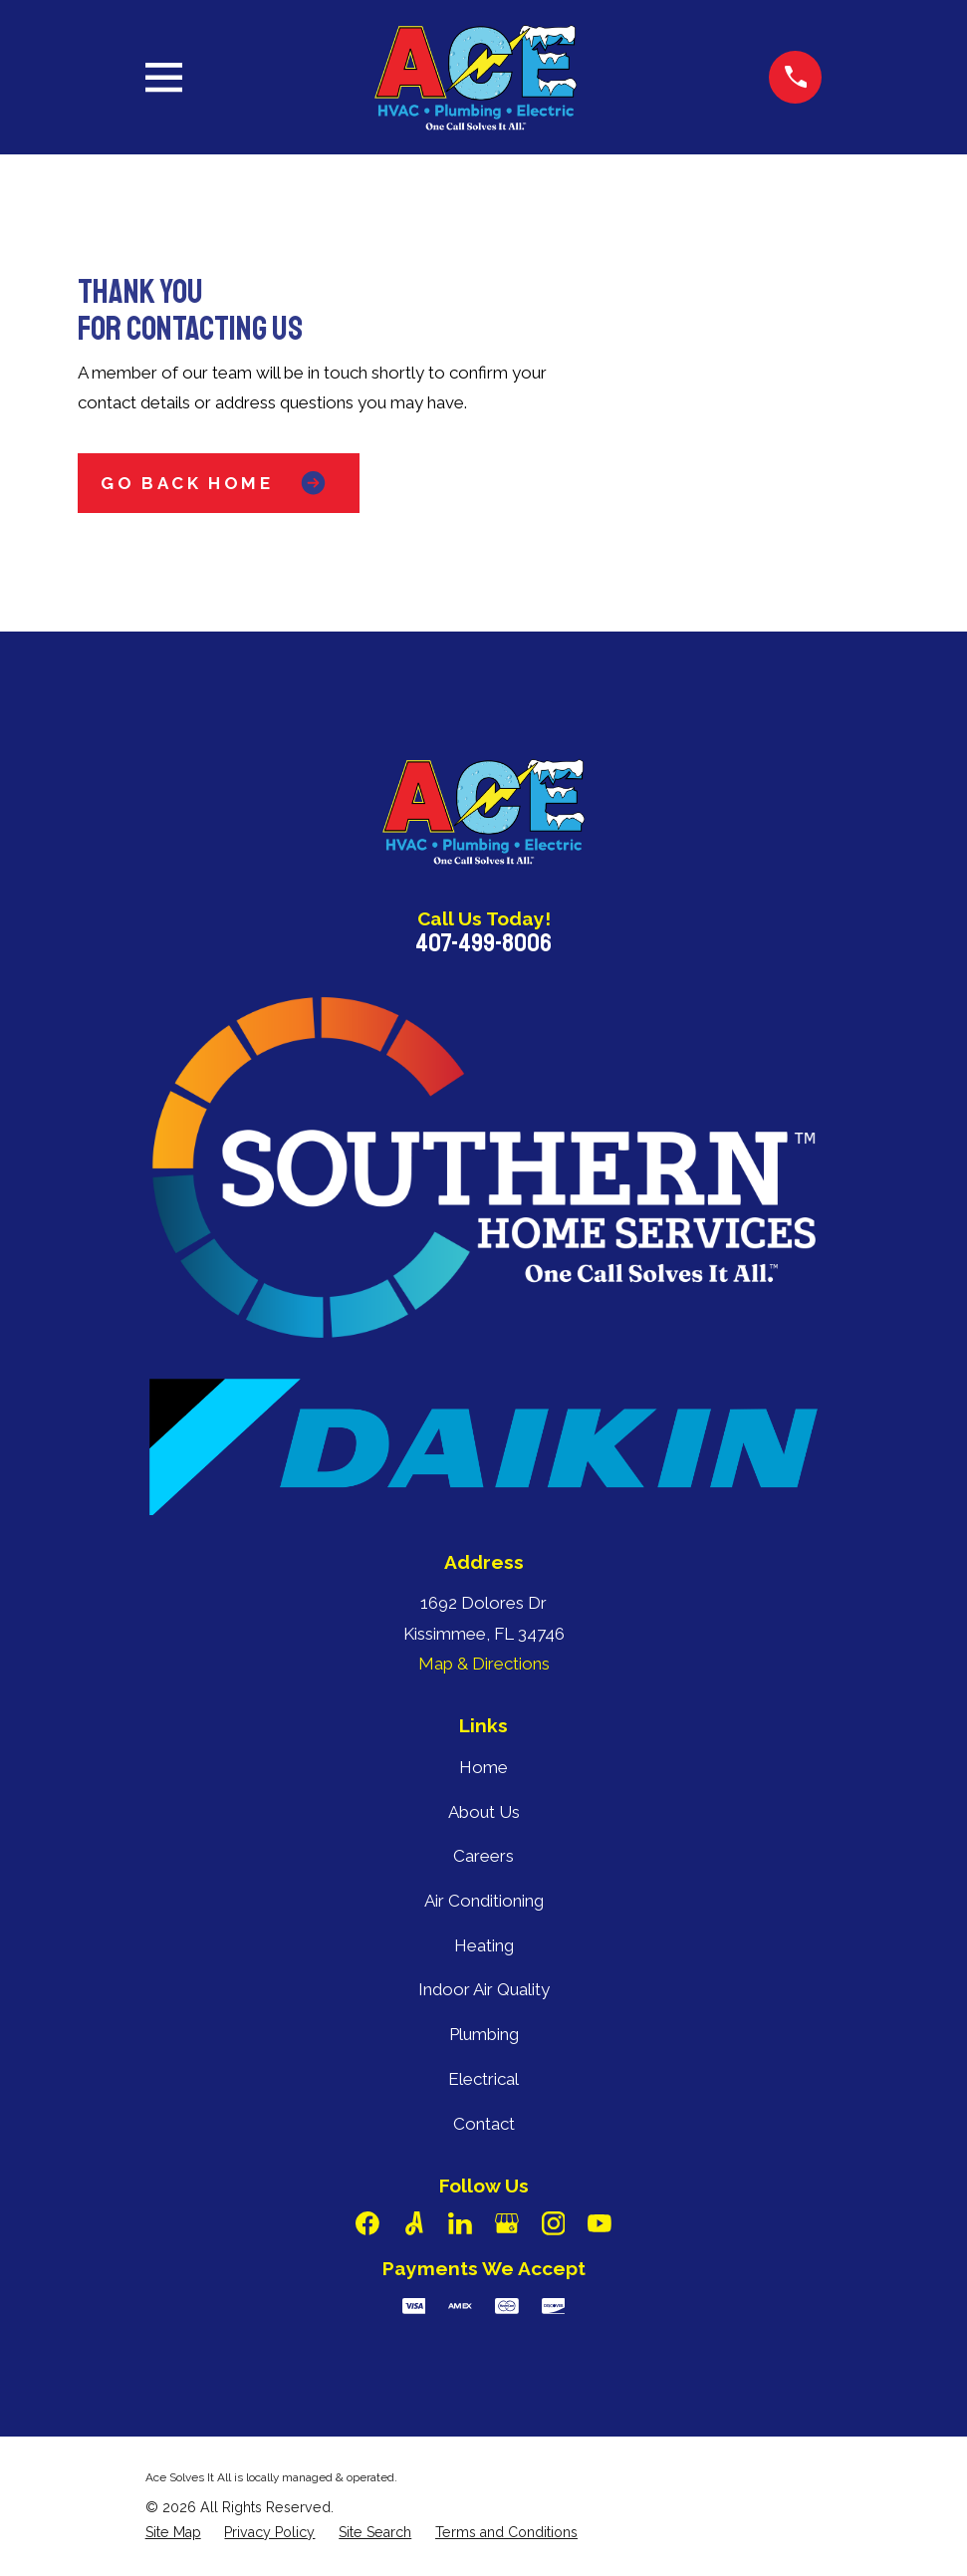 This screenshot has height=2576, width=967. What do you see at coordinates (483, 1767) in the screenshot?
I see `Home` at bounding box center [483, 1767].